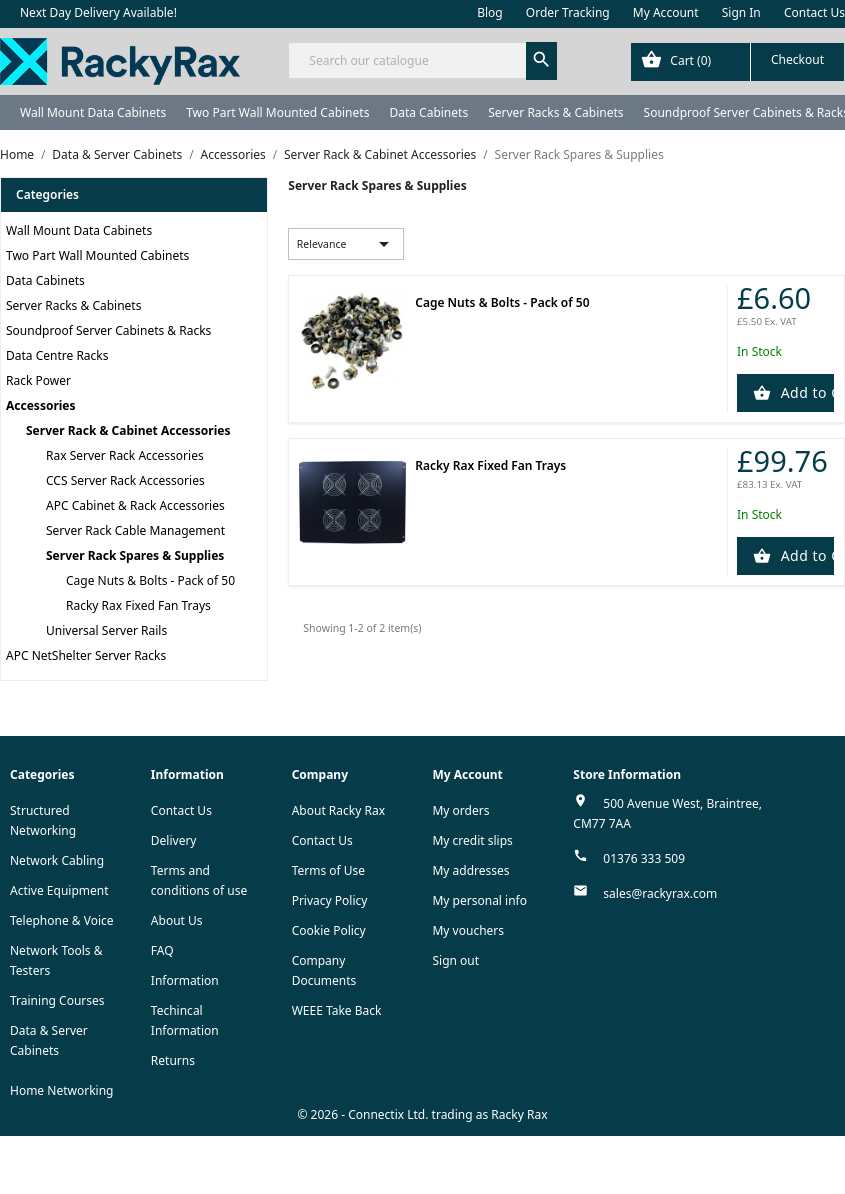 The image size is (845, 1194). Describe the element at coordinates (329, 930) in the screenshot. I see `Cookie Policy` at that location.